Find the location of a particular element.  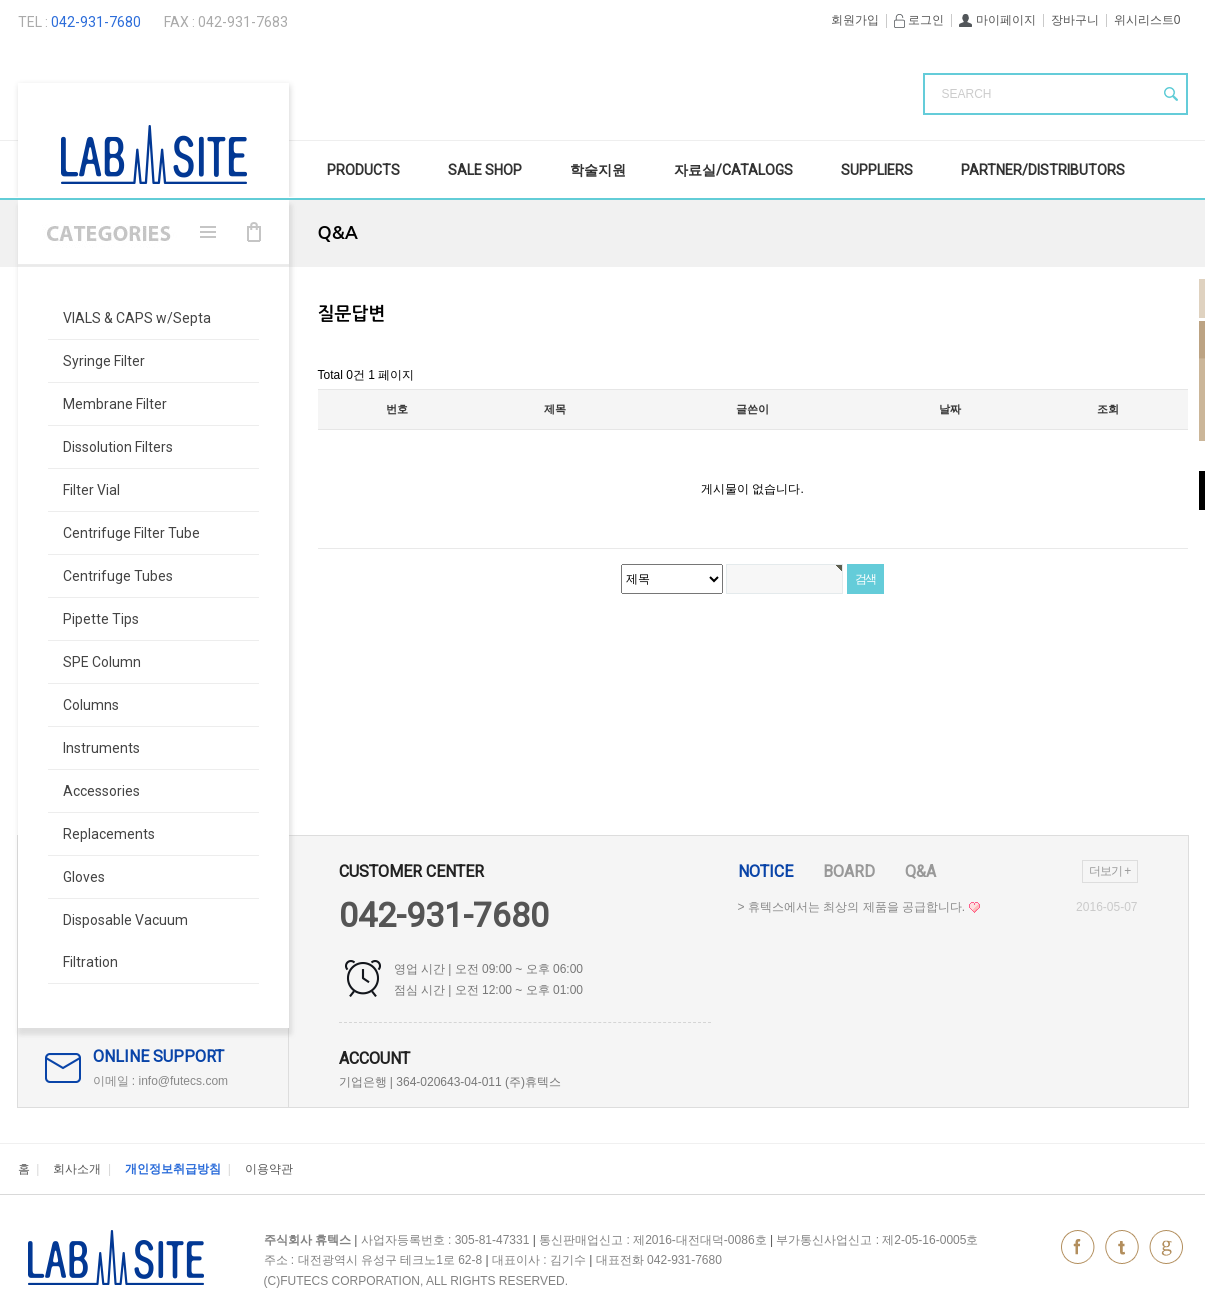

Replacements is located at coordinates (109, 834).